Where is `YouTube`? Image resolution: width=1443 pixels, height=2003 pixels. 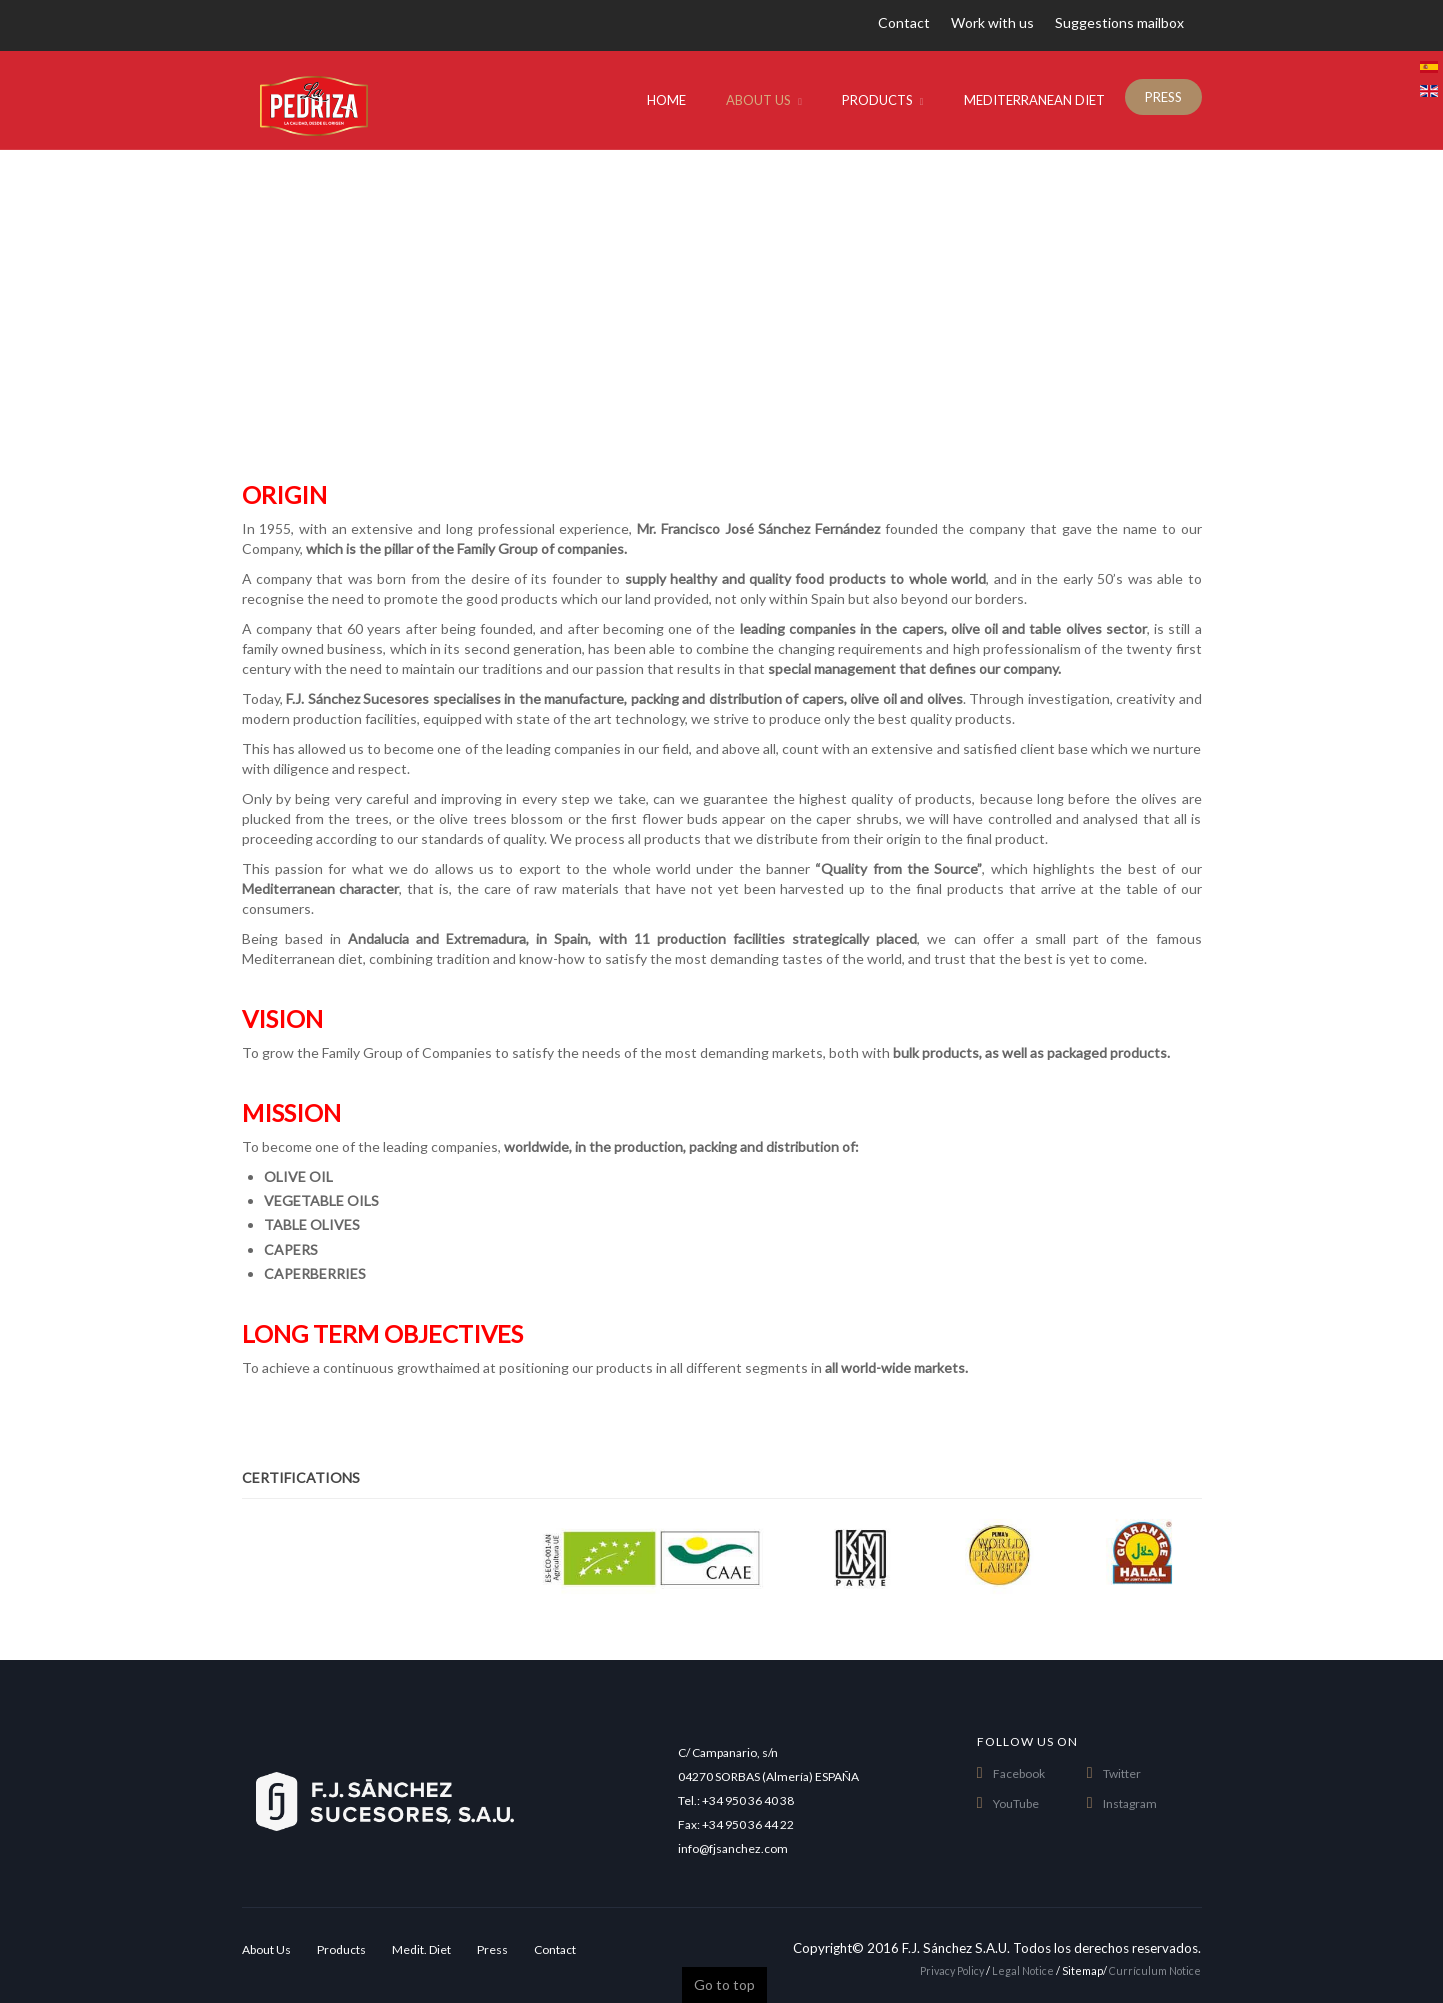 YouTube is located at coordinates (1016, 1803).